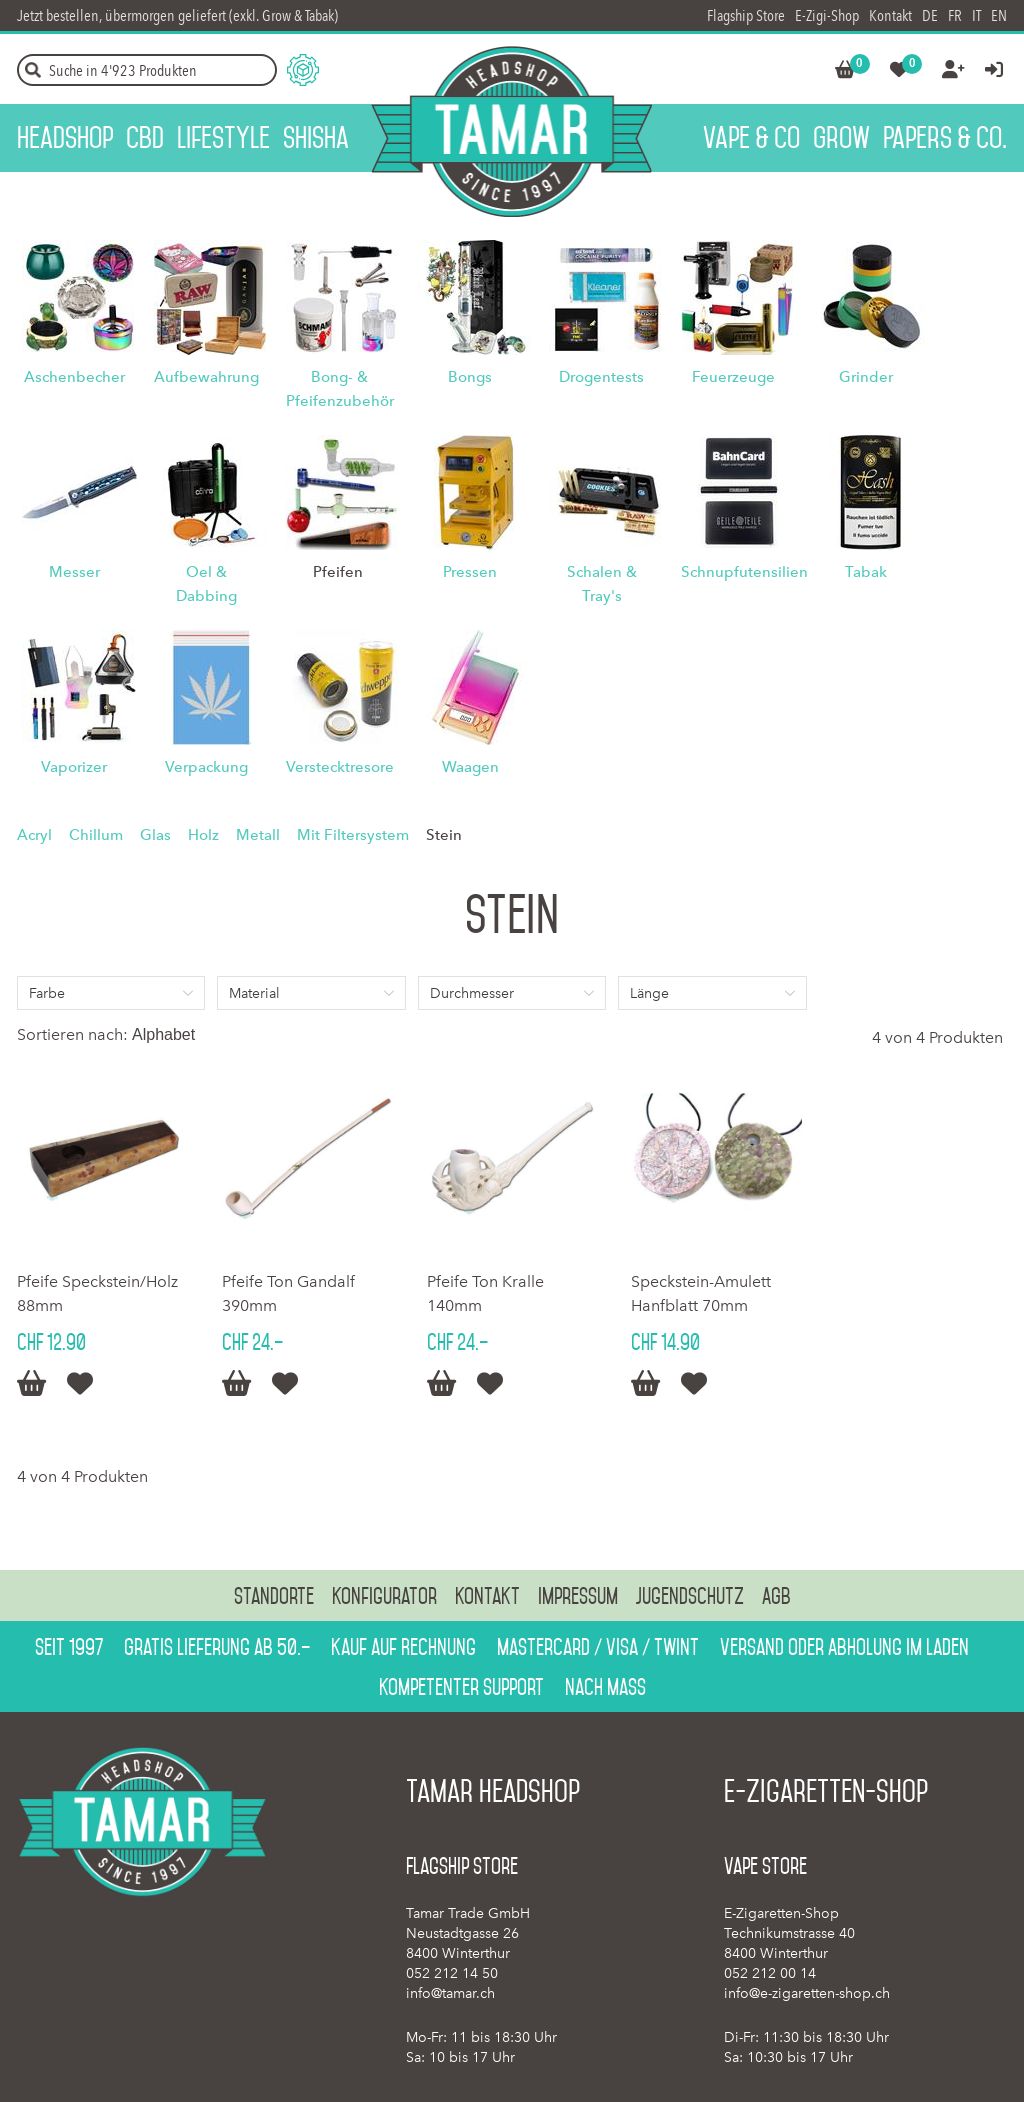 Image resolution: width=1024 pixels, height=2102 pixels. Describe the element at coordinates (258, 835) in the screenshot. I see `Metall` at that location.